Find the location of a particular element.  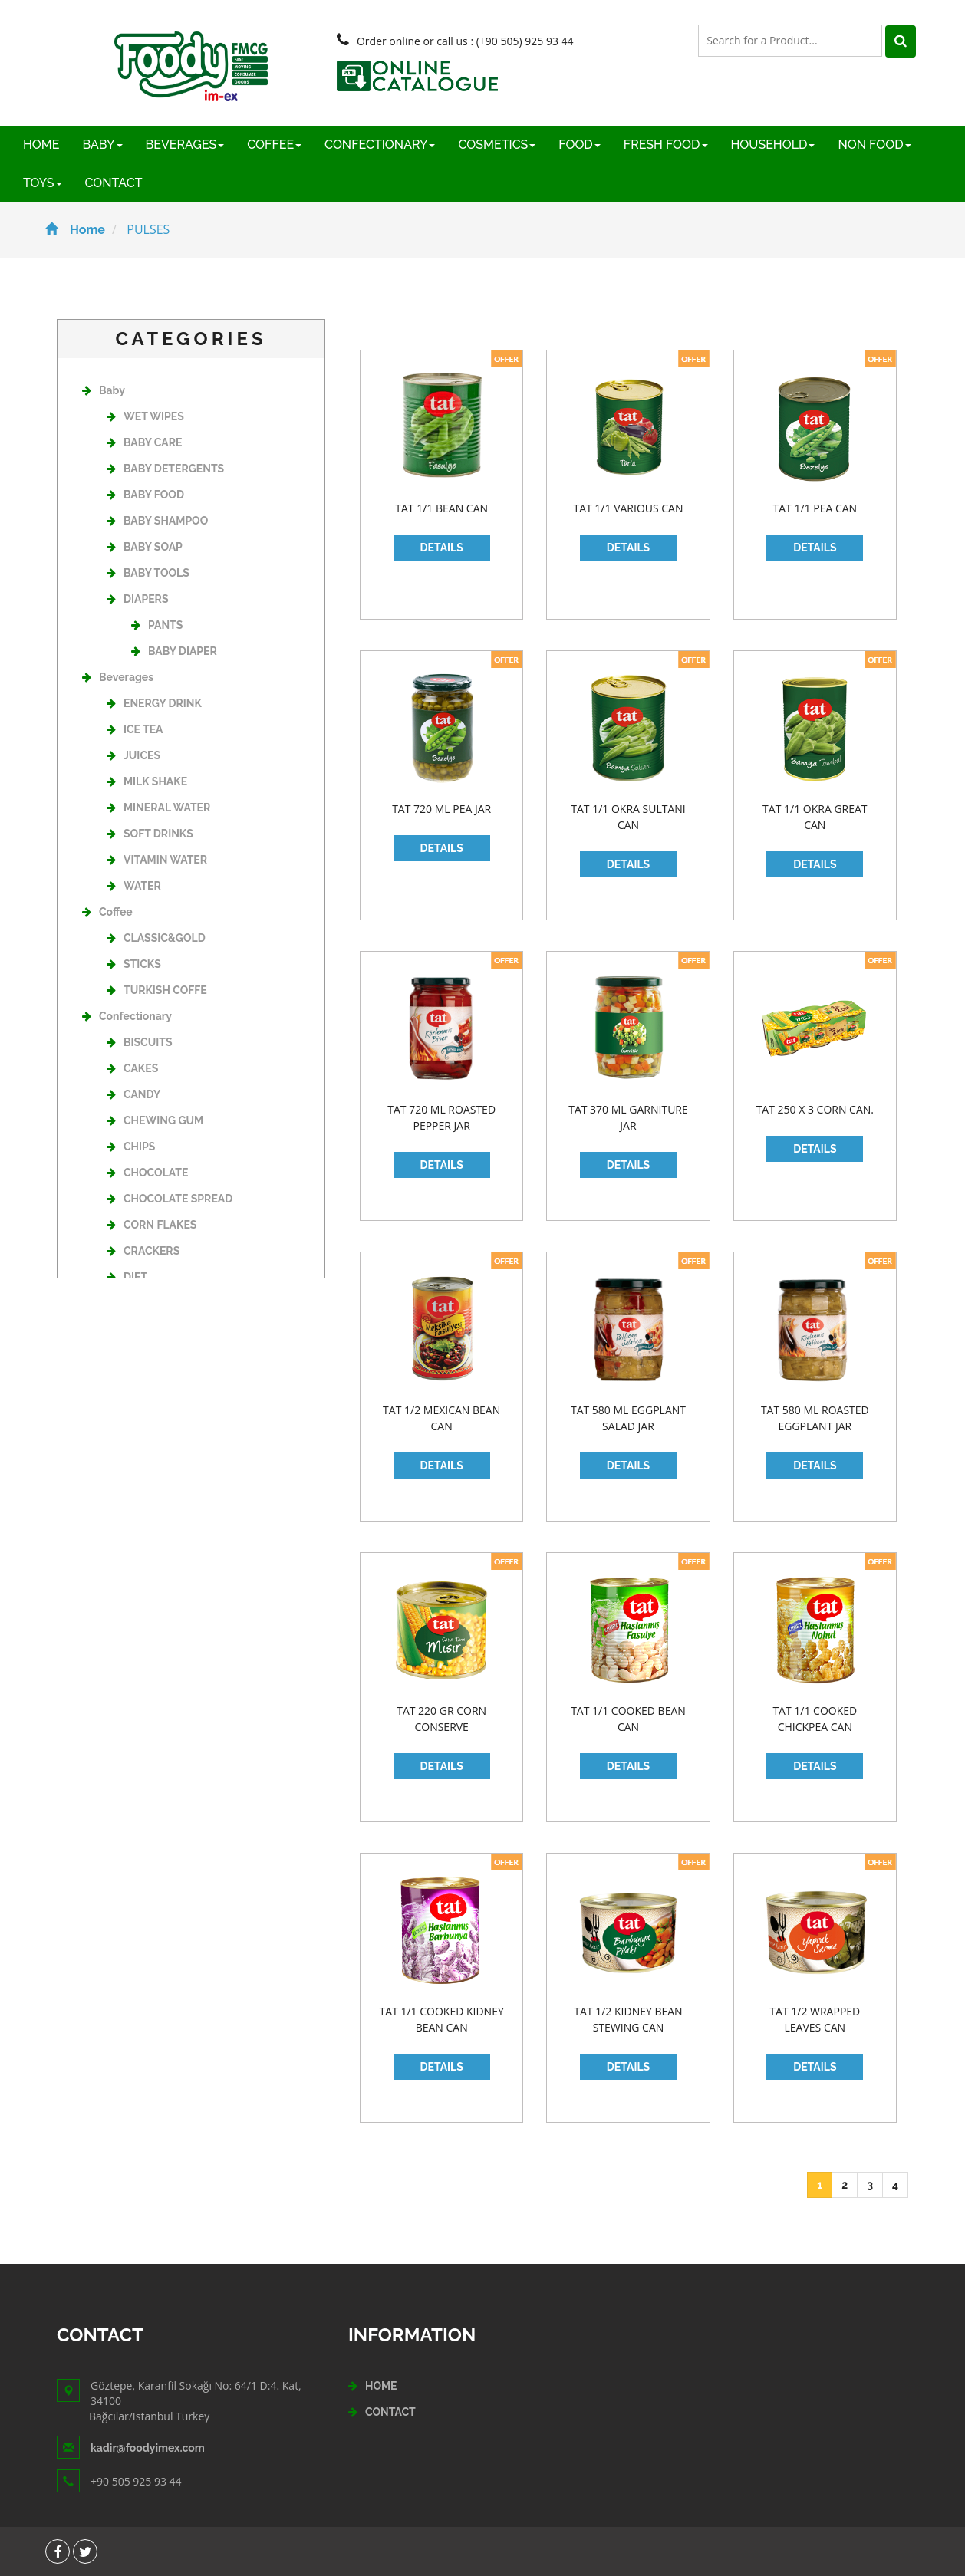

Home is located at coordinates (75, 229).